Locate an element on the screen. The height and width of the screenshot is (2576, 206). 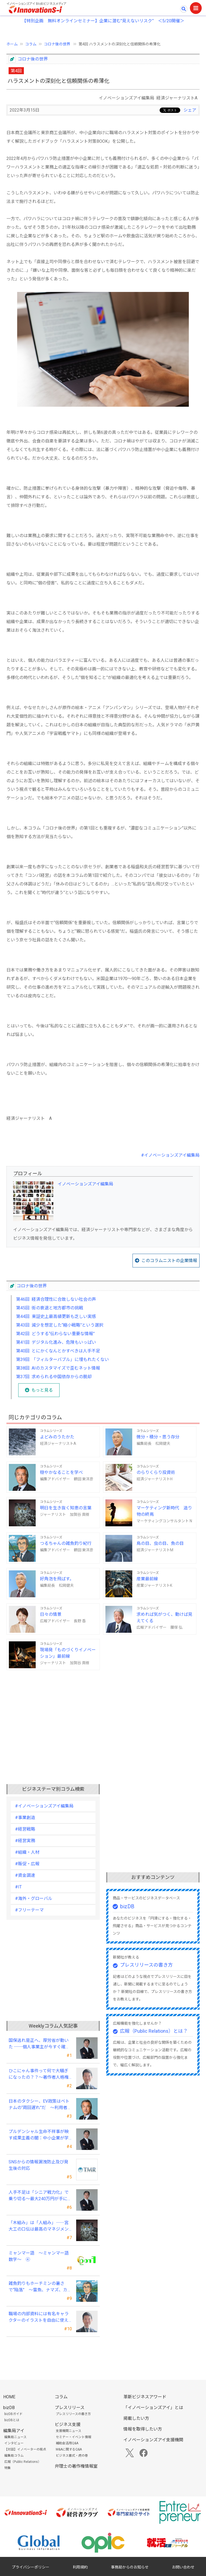
セミナー・イベント情報 is located at coordinates (73, 2437).